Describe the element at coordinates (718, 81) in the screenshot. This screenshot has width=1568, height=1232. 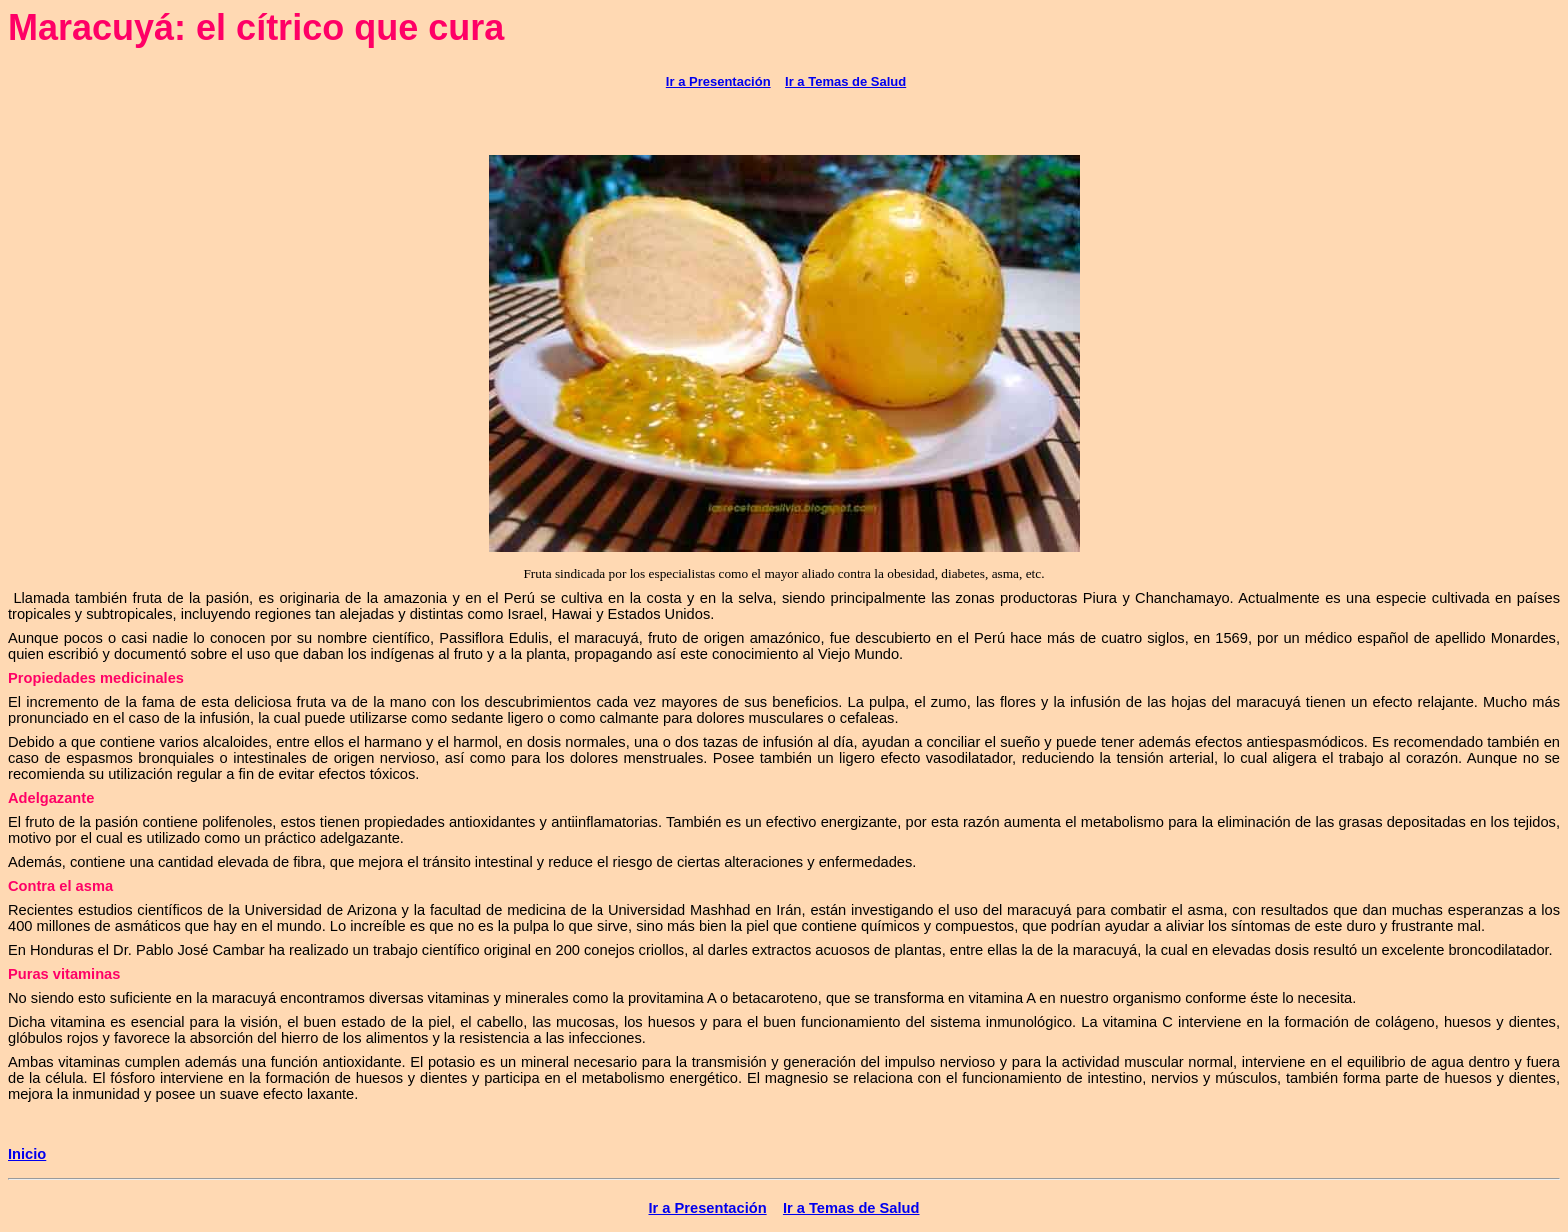
I see `Ir a Presentación` at that location.